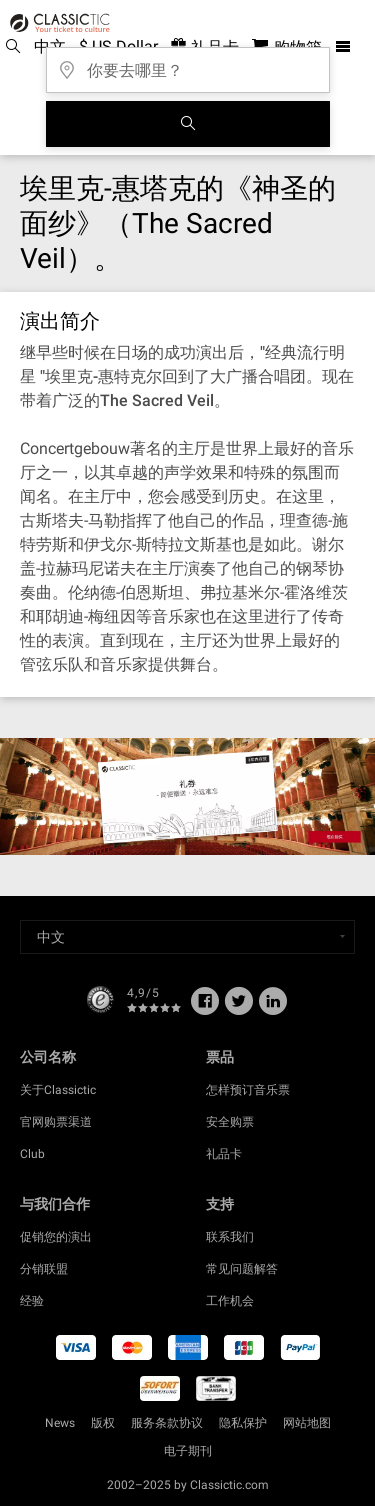 This screenshot has height=1506, width=375. I want to click on [你要去哪里？], so click(188, 63).